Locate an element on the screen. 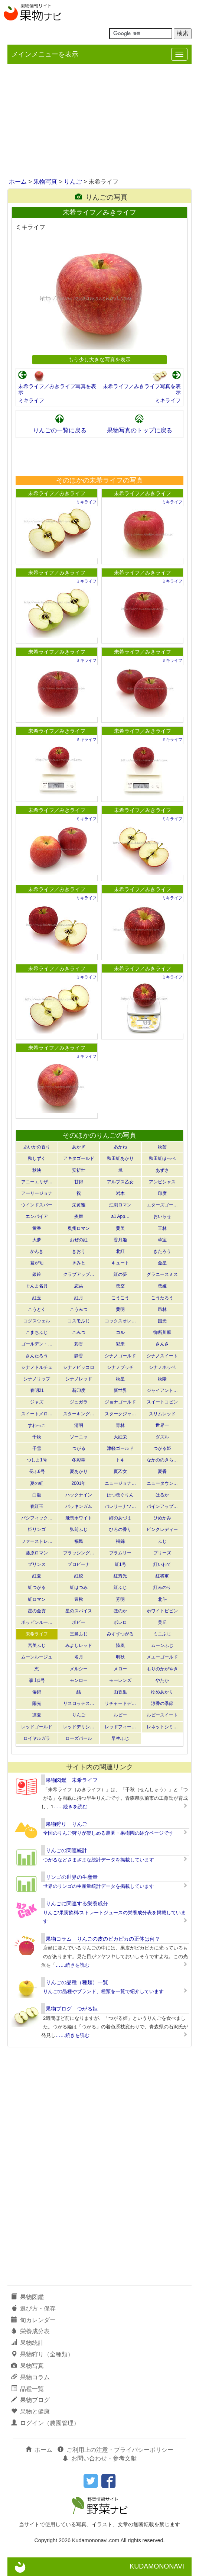 The height and width of the screenshot is (2576, 199). 果物コラム is located at coordinates (30, 2377).